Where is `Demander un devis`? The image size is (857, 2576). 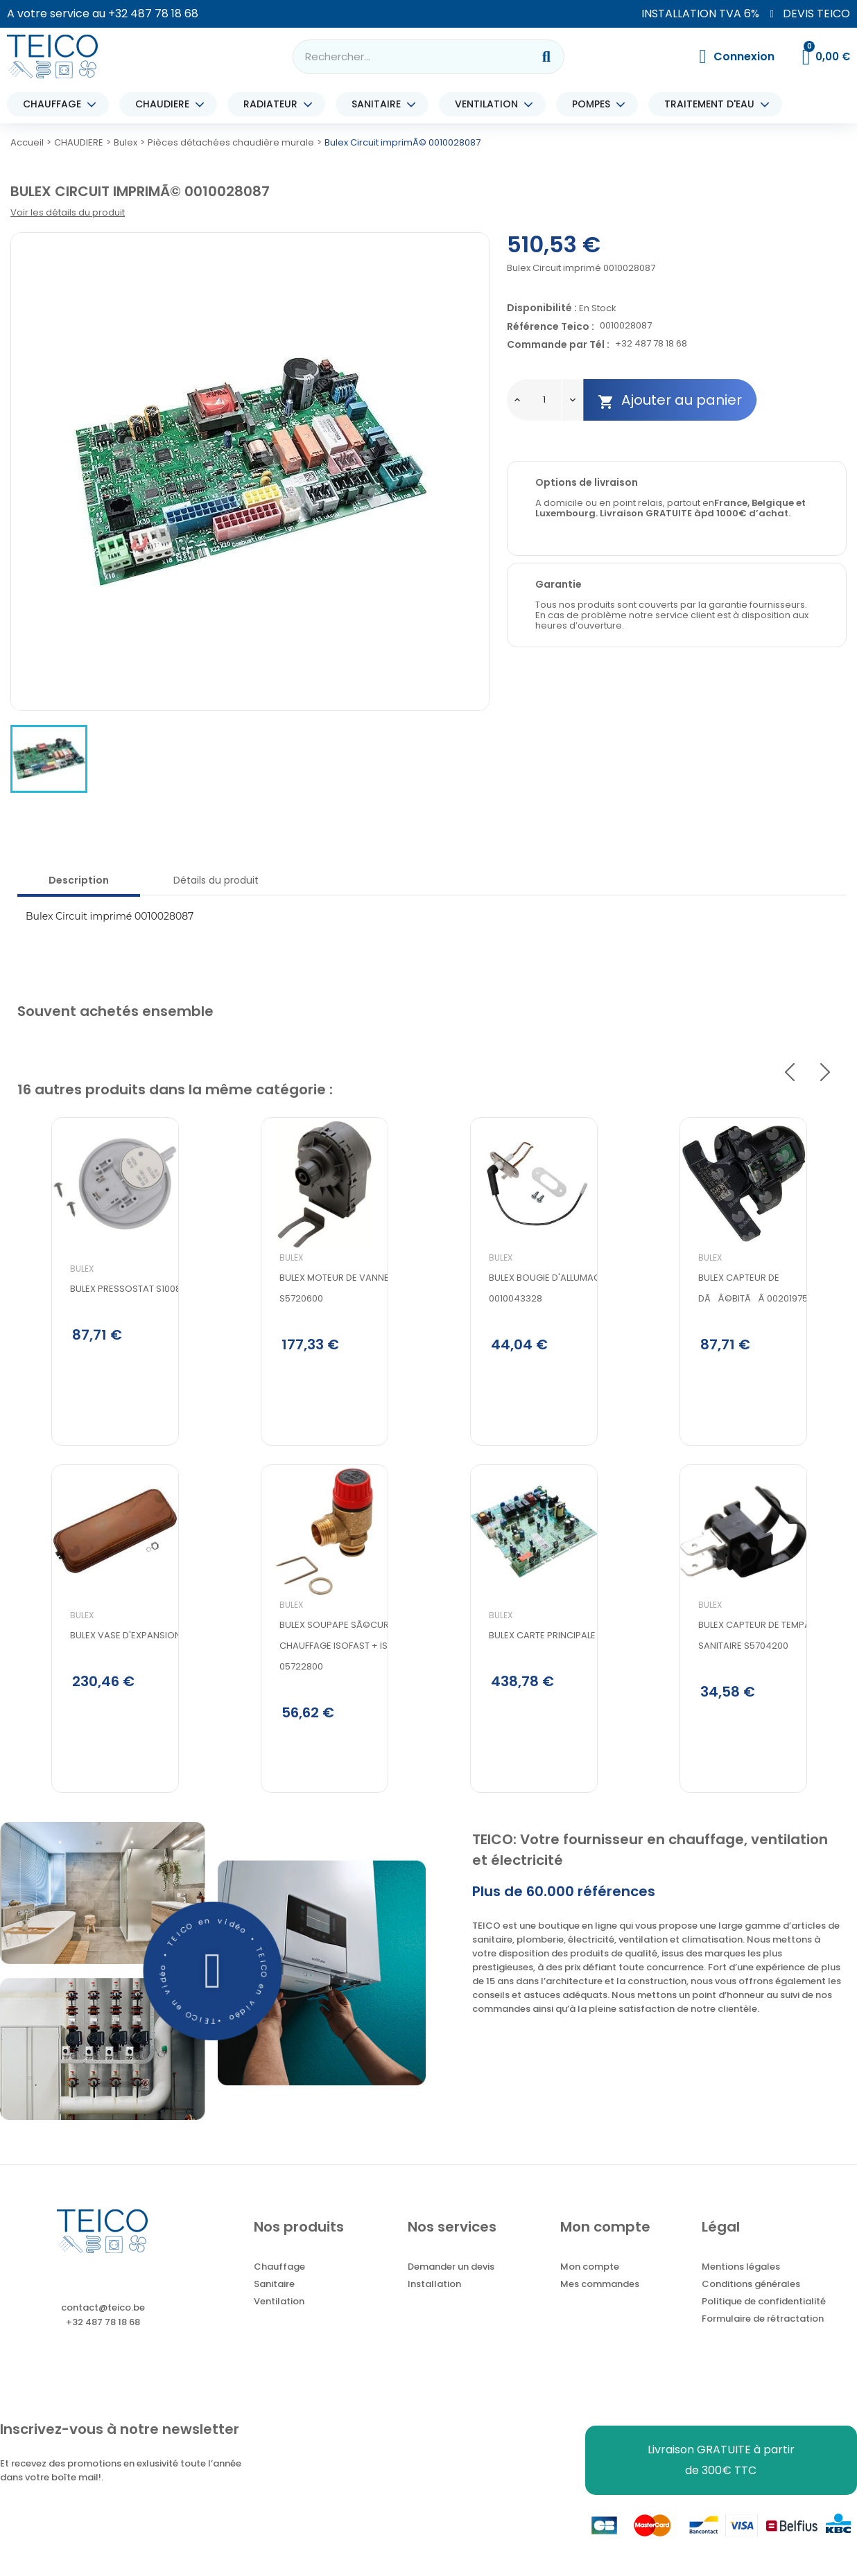
Demander un devis is located at coordinates (451, 2286).